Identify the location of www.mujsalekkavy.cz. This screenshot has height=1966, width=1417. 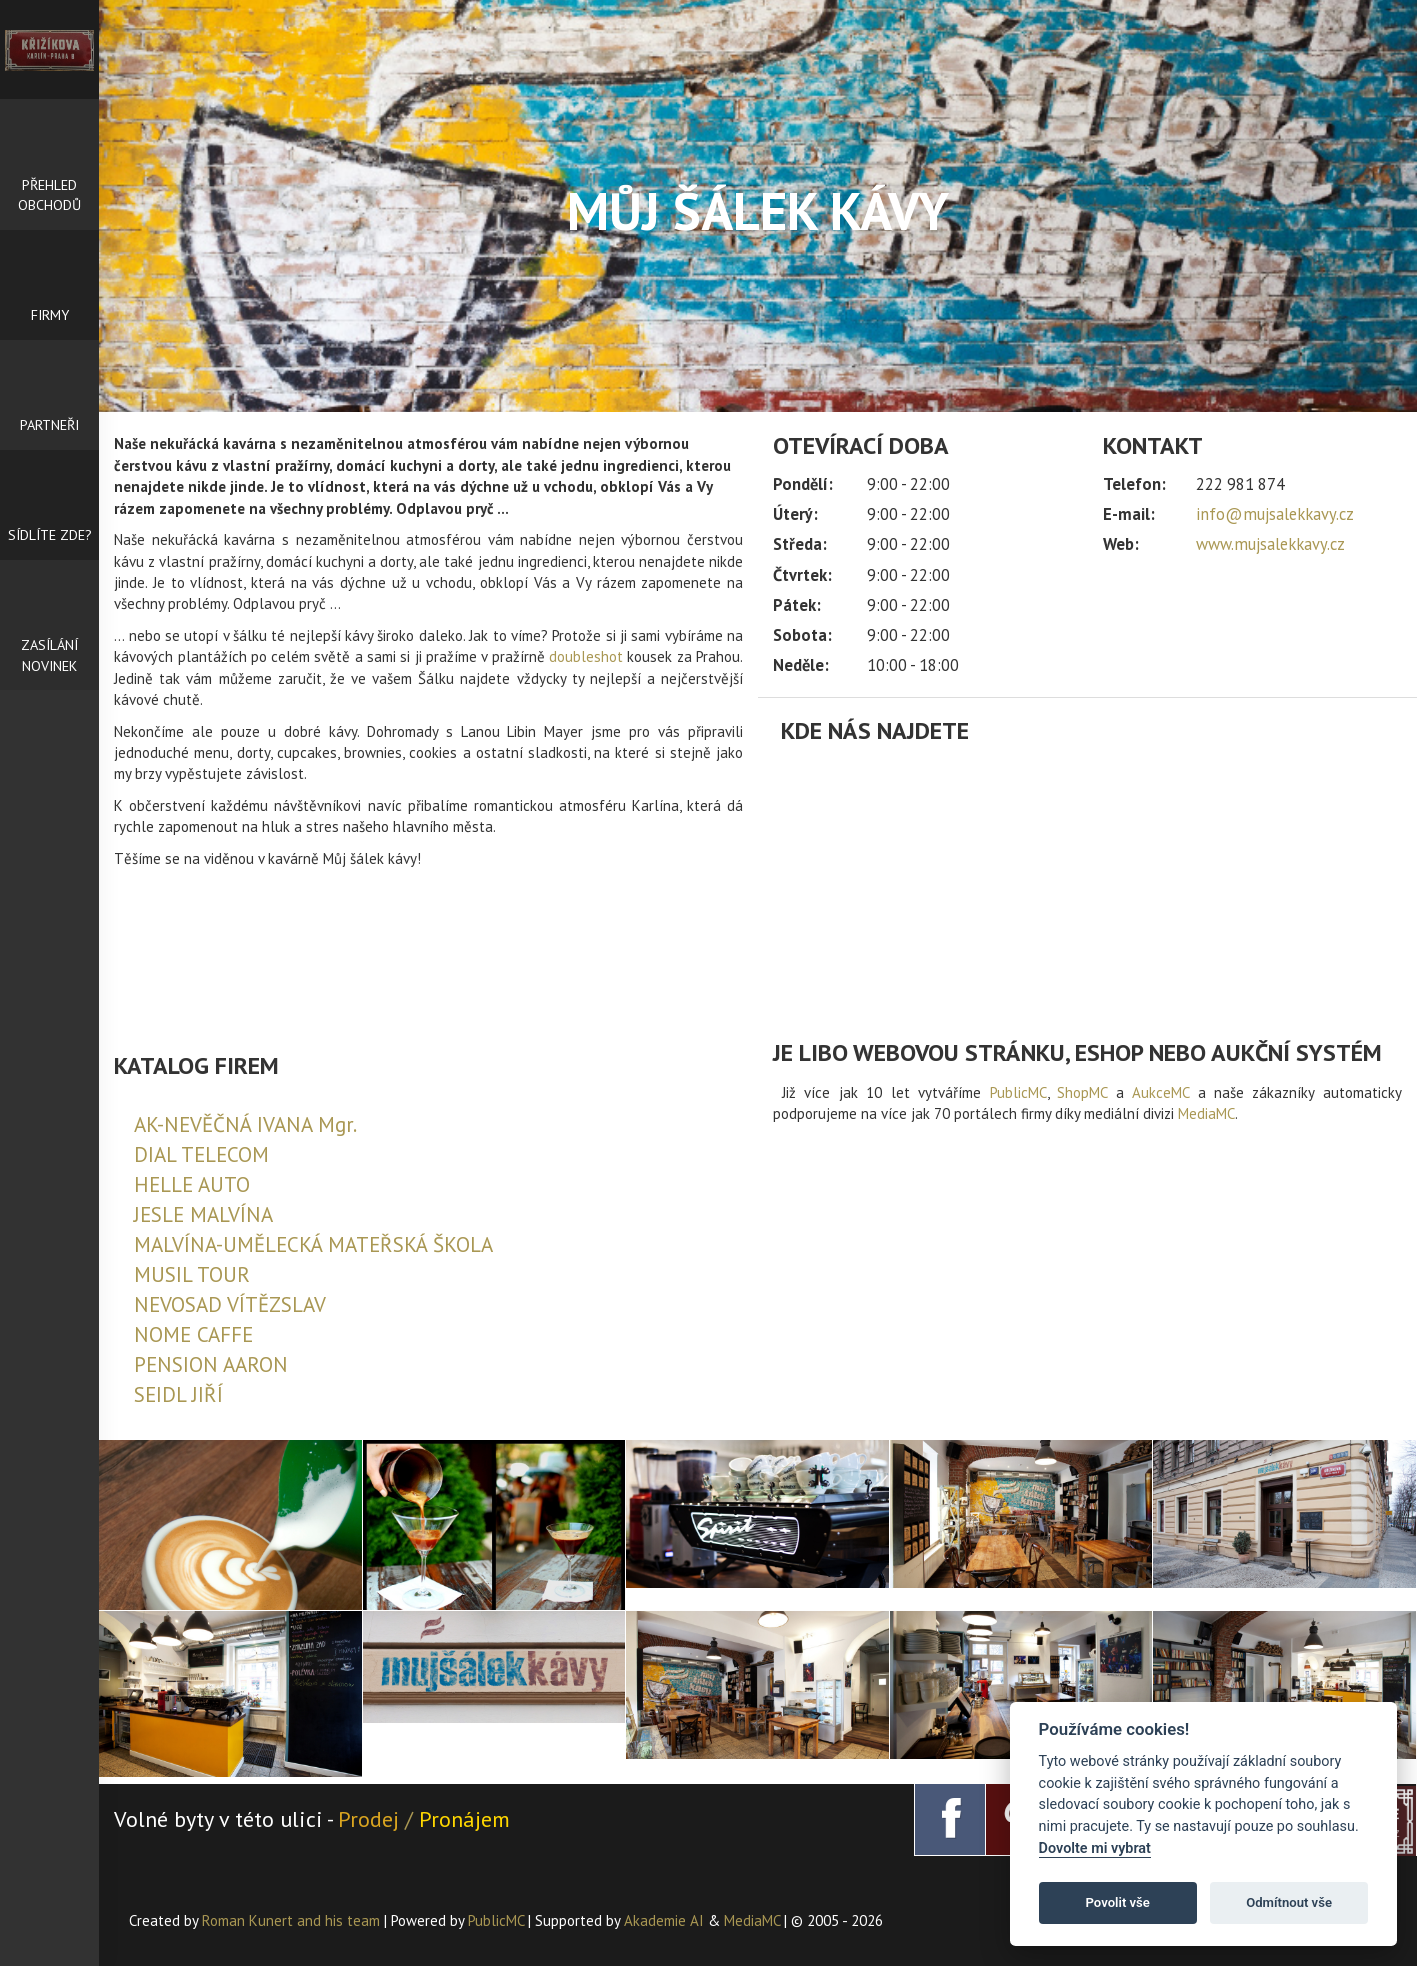
(1270, 544).